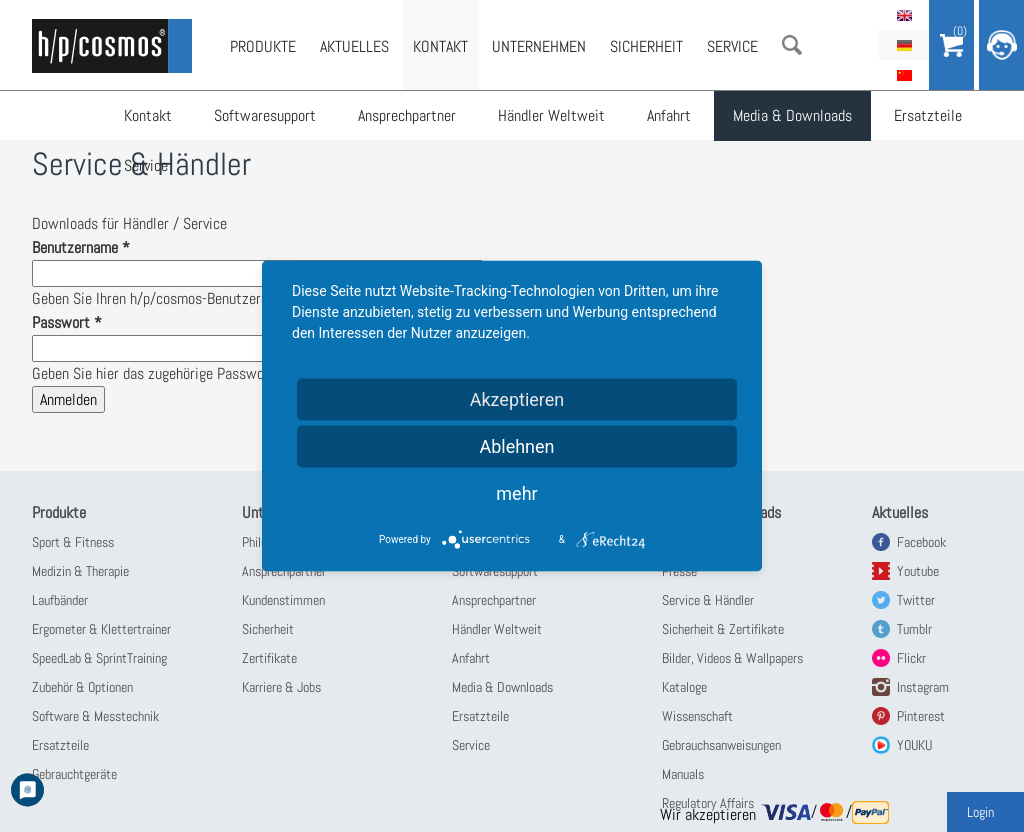 The image size is (1024, 832). I want to click on Suche, so click(792, 45).